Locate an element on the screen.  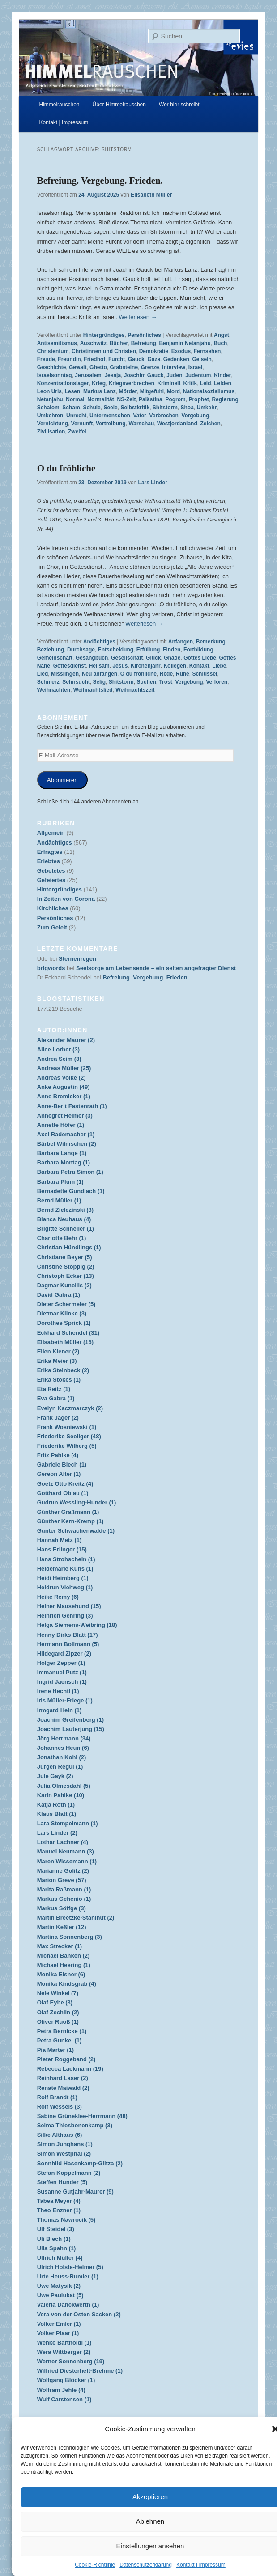
Heinrich Gehring (3) is located at coordinates (65, 1615).